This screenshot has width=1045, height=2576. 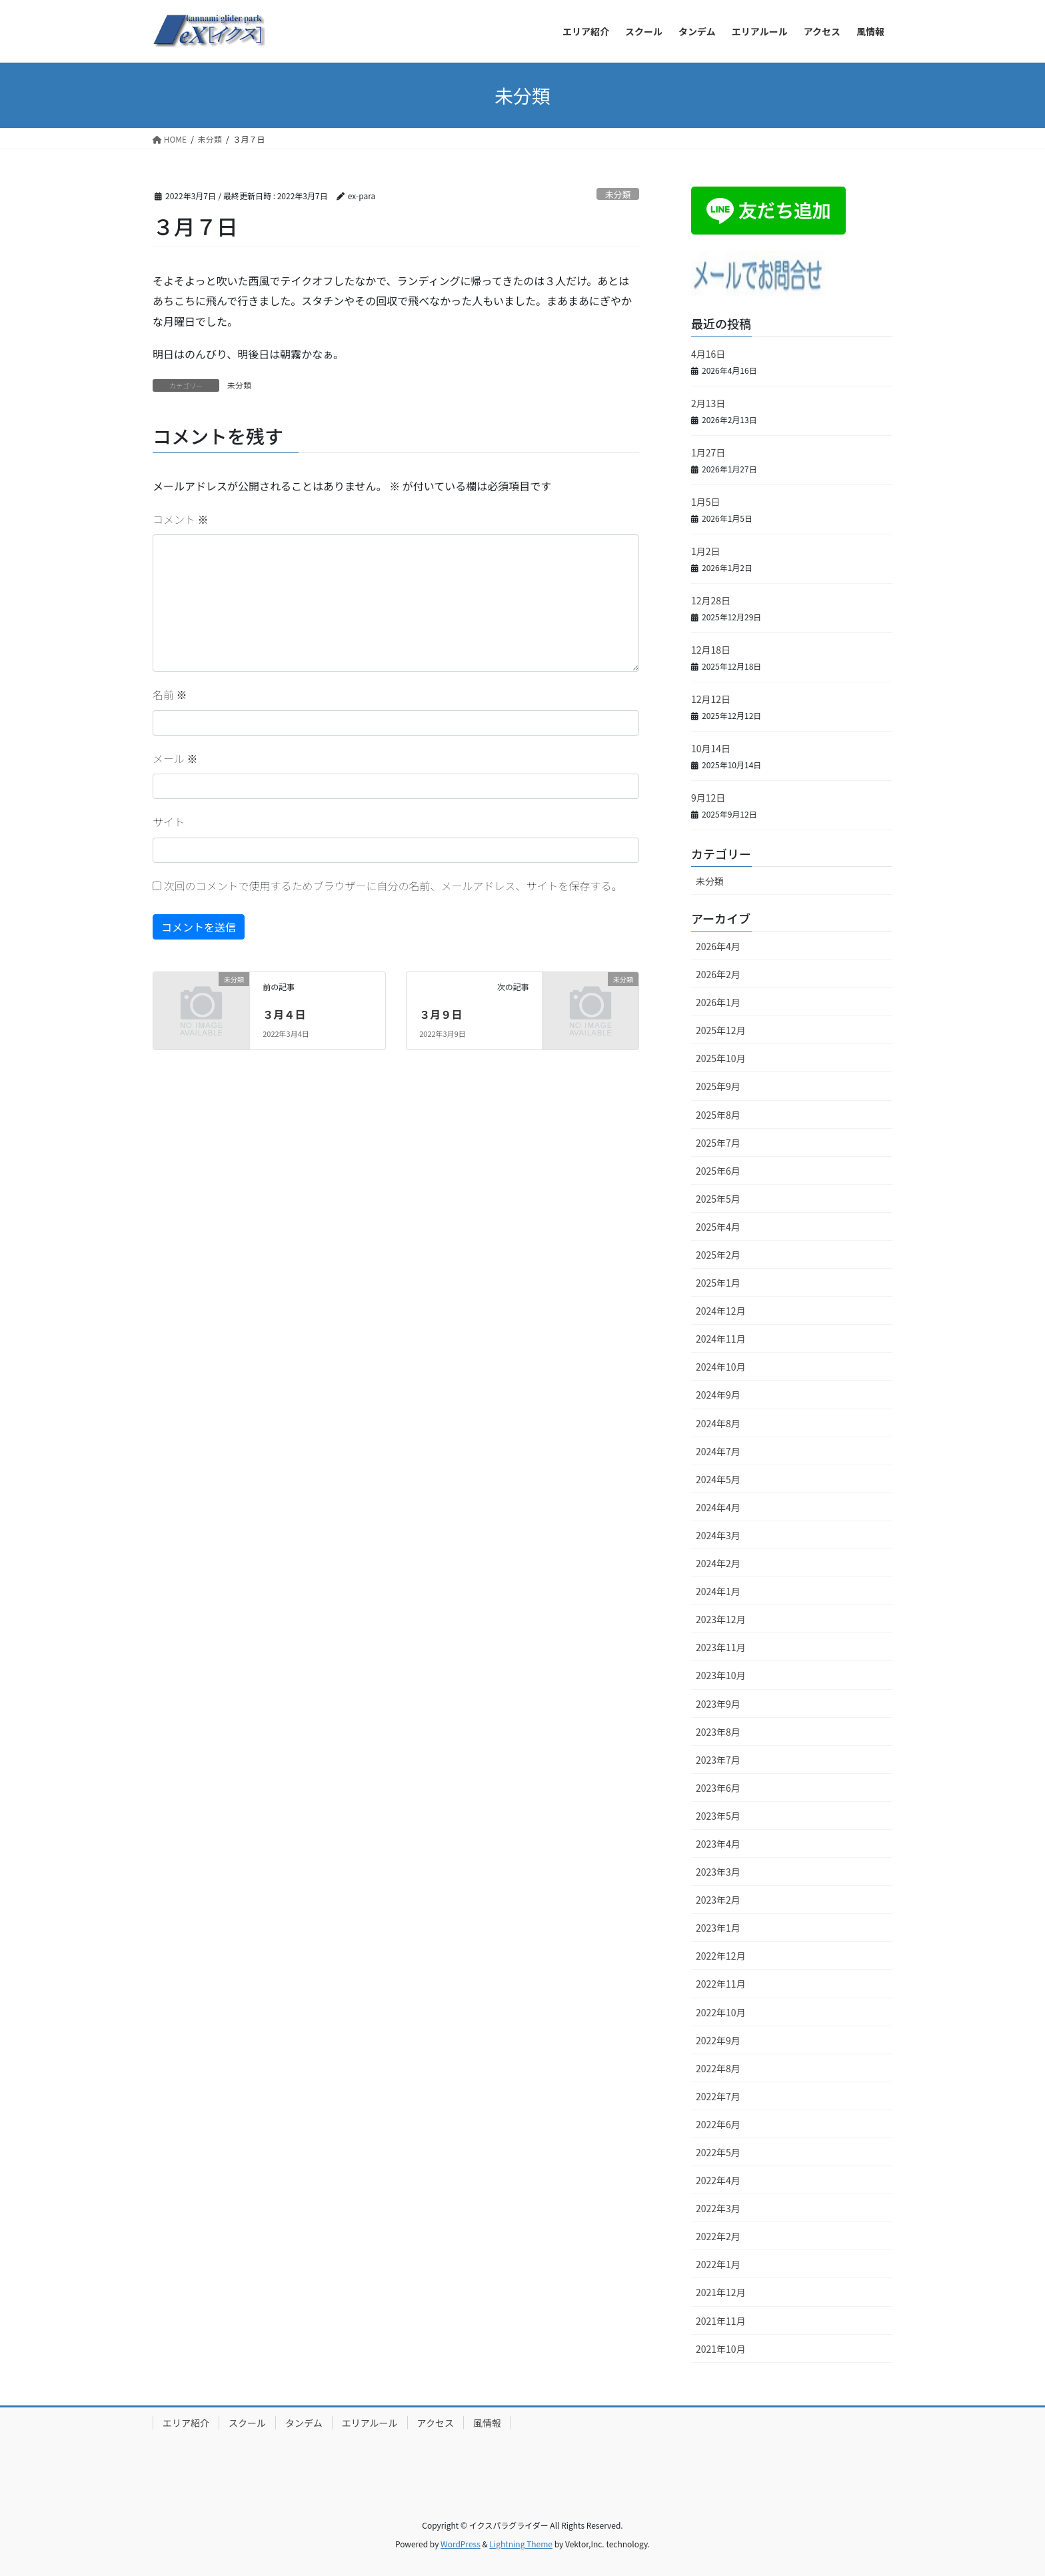 What do you see at coordinates (718, 1787) in the screenshot?
I see `2023年6月` at bounding box center [718, 1787].